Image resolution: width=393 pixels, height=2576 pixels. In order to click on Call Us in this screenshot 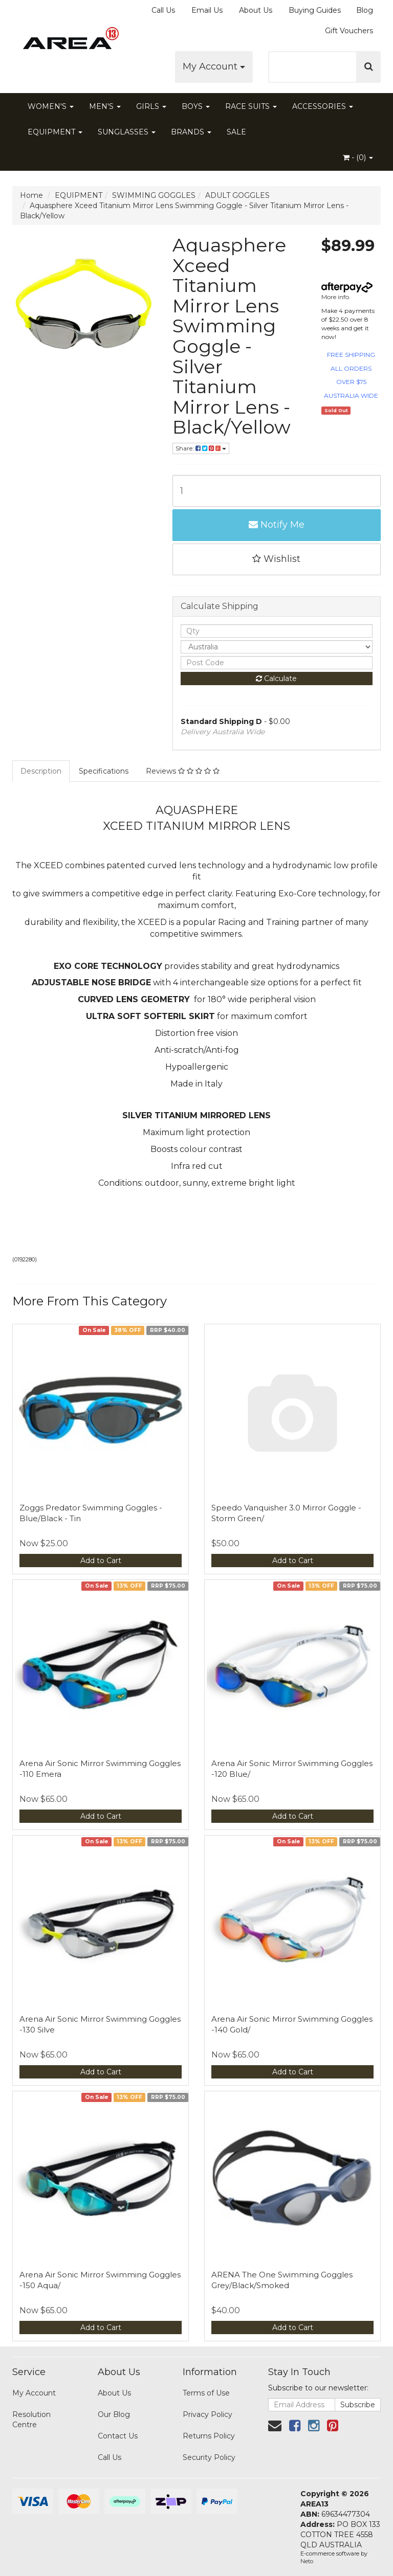, I will do `click(163, 10)`.